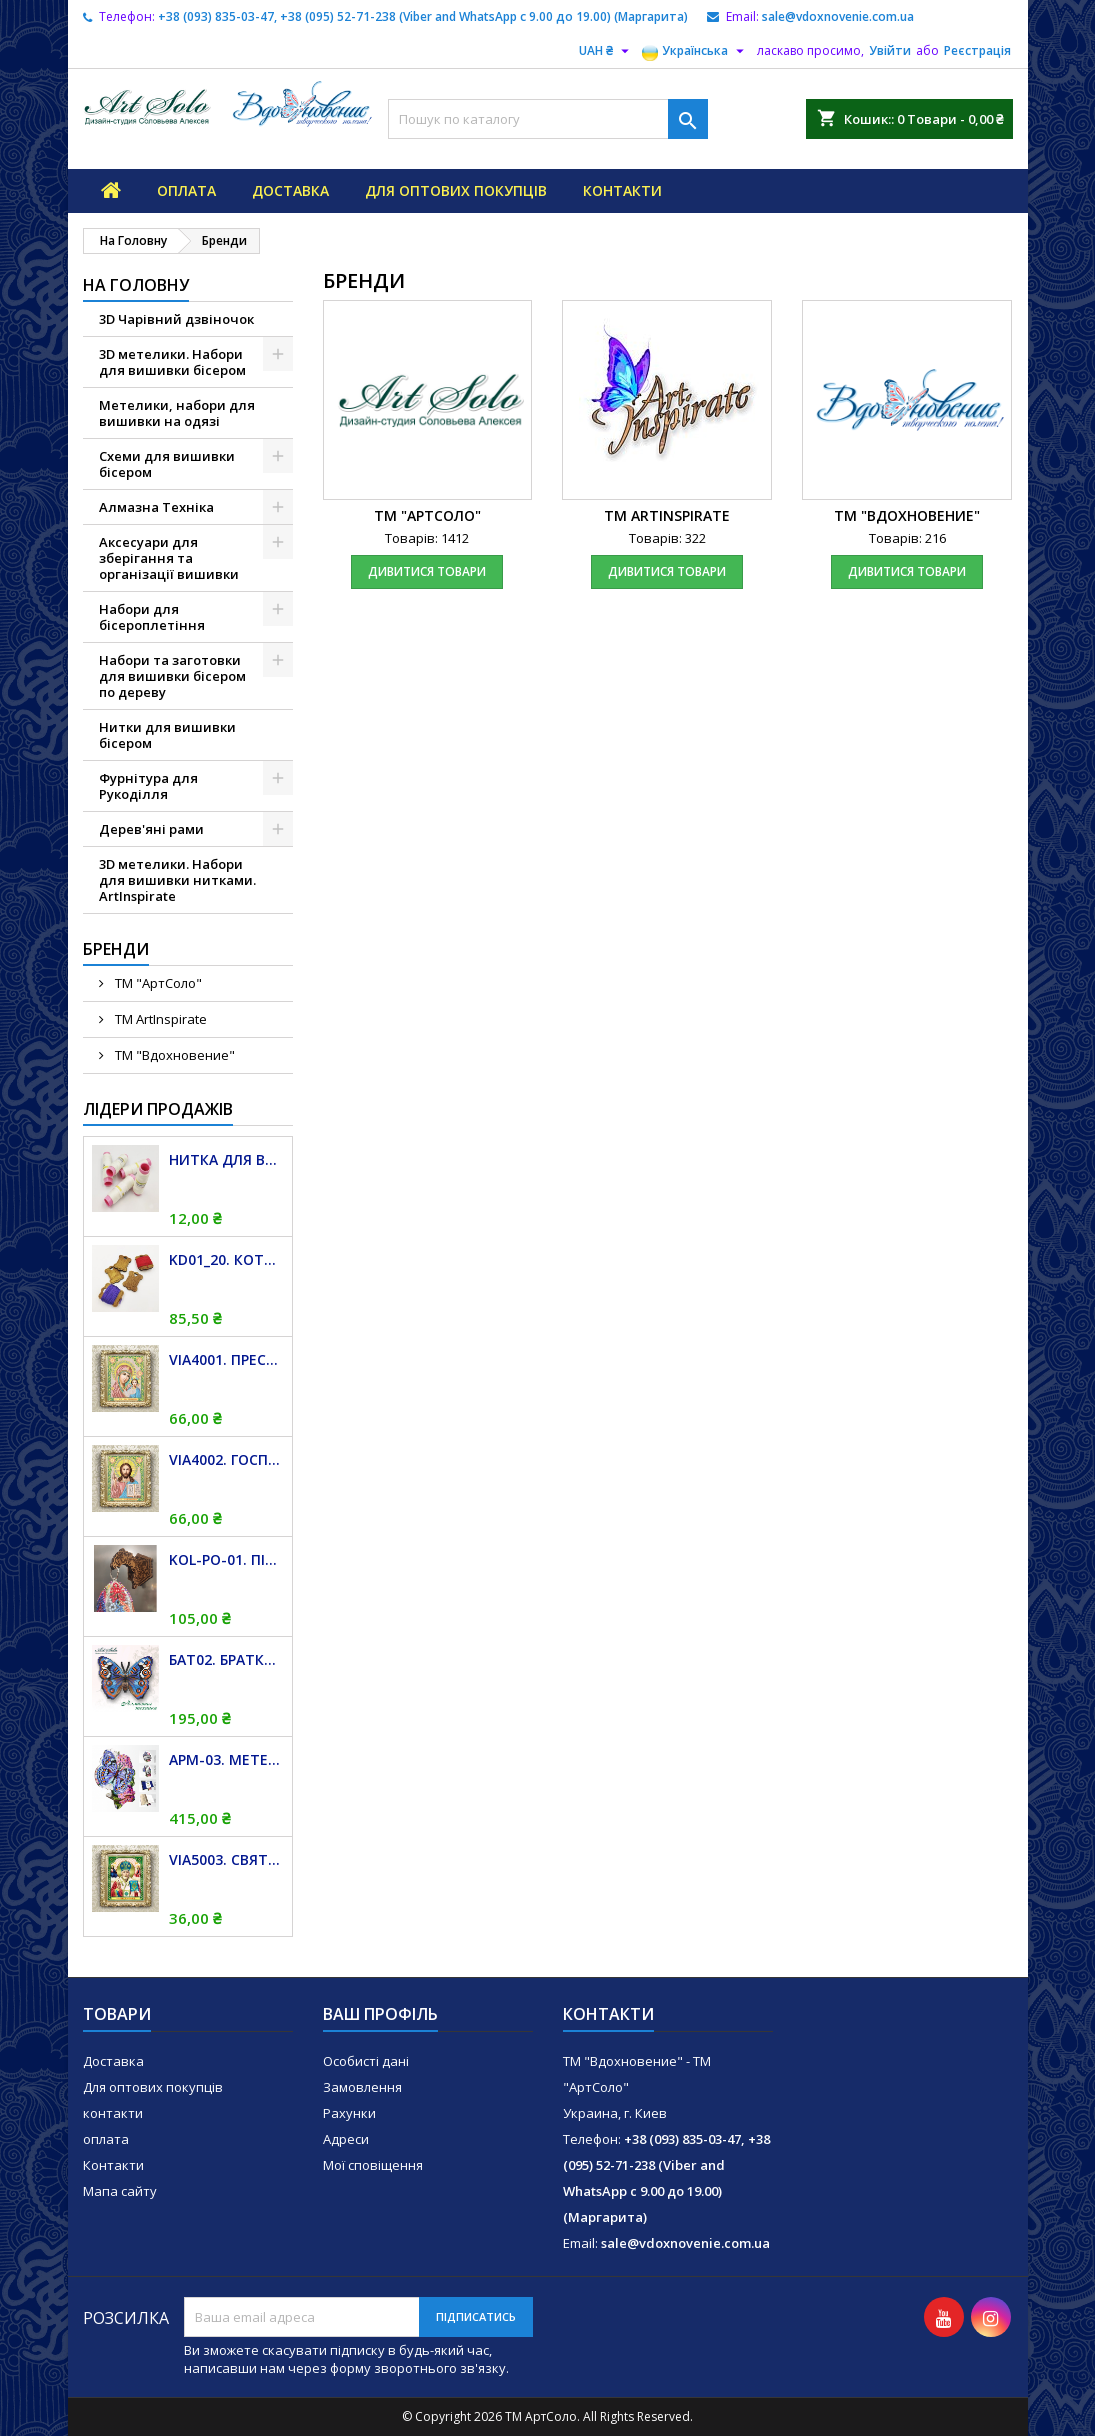 This screenshot has height=2436, width=1095. What do you see at coordinates (977, 50) in the screenshot?
I see `Реєстрація` at bounding box center [977, 50].